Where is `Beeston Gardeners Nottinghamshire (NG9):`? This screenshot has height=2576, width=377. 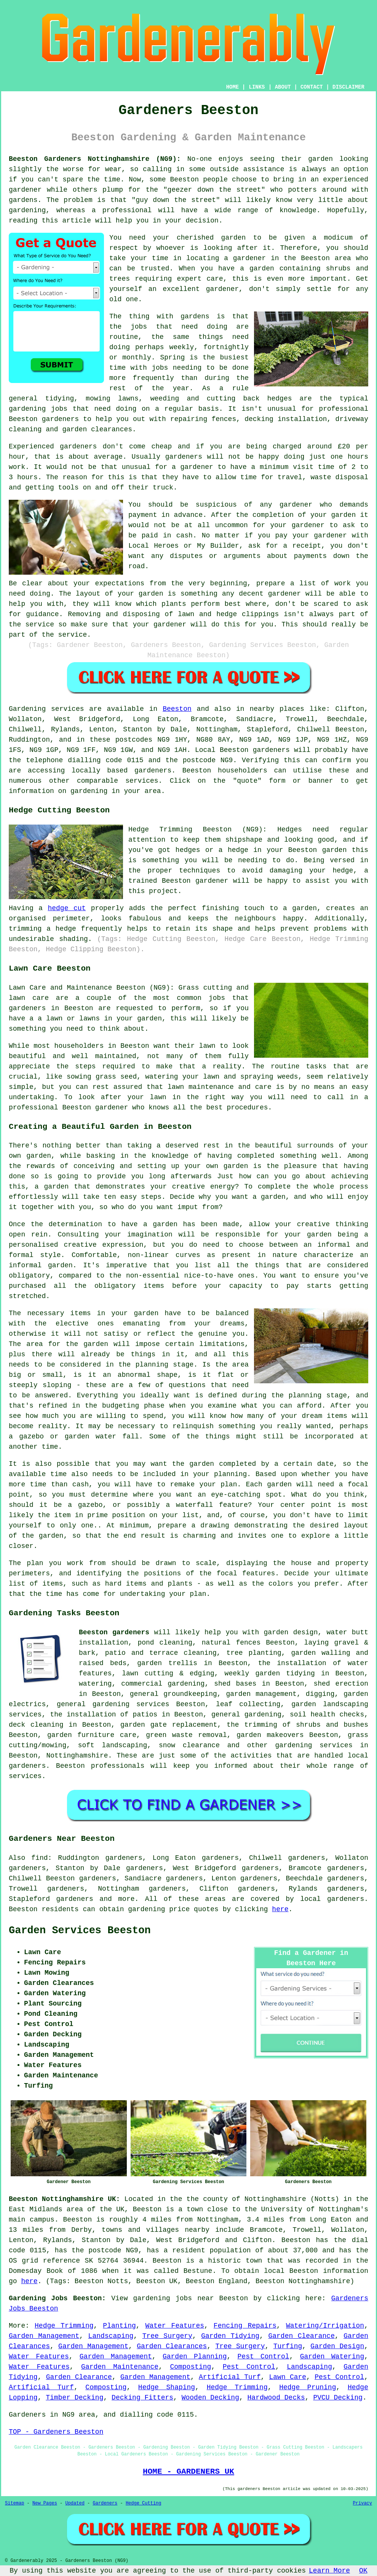 Beeston Gardeners Nottinghamshire (NG9): is located at coordinates (95, 159).